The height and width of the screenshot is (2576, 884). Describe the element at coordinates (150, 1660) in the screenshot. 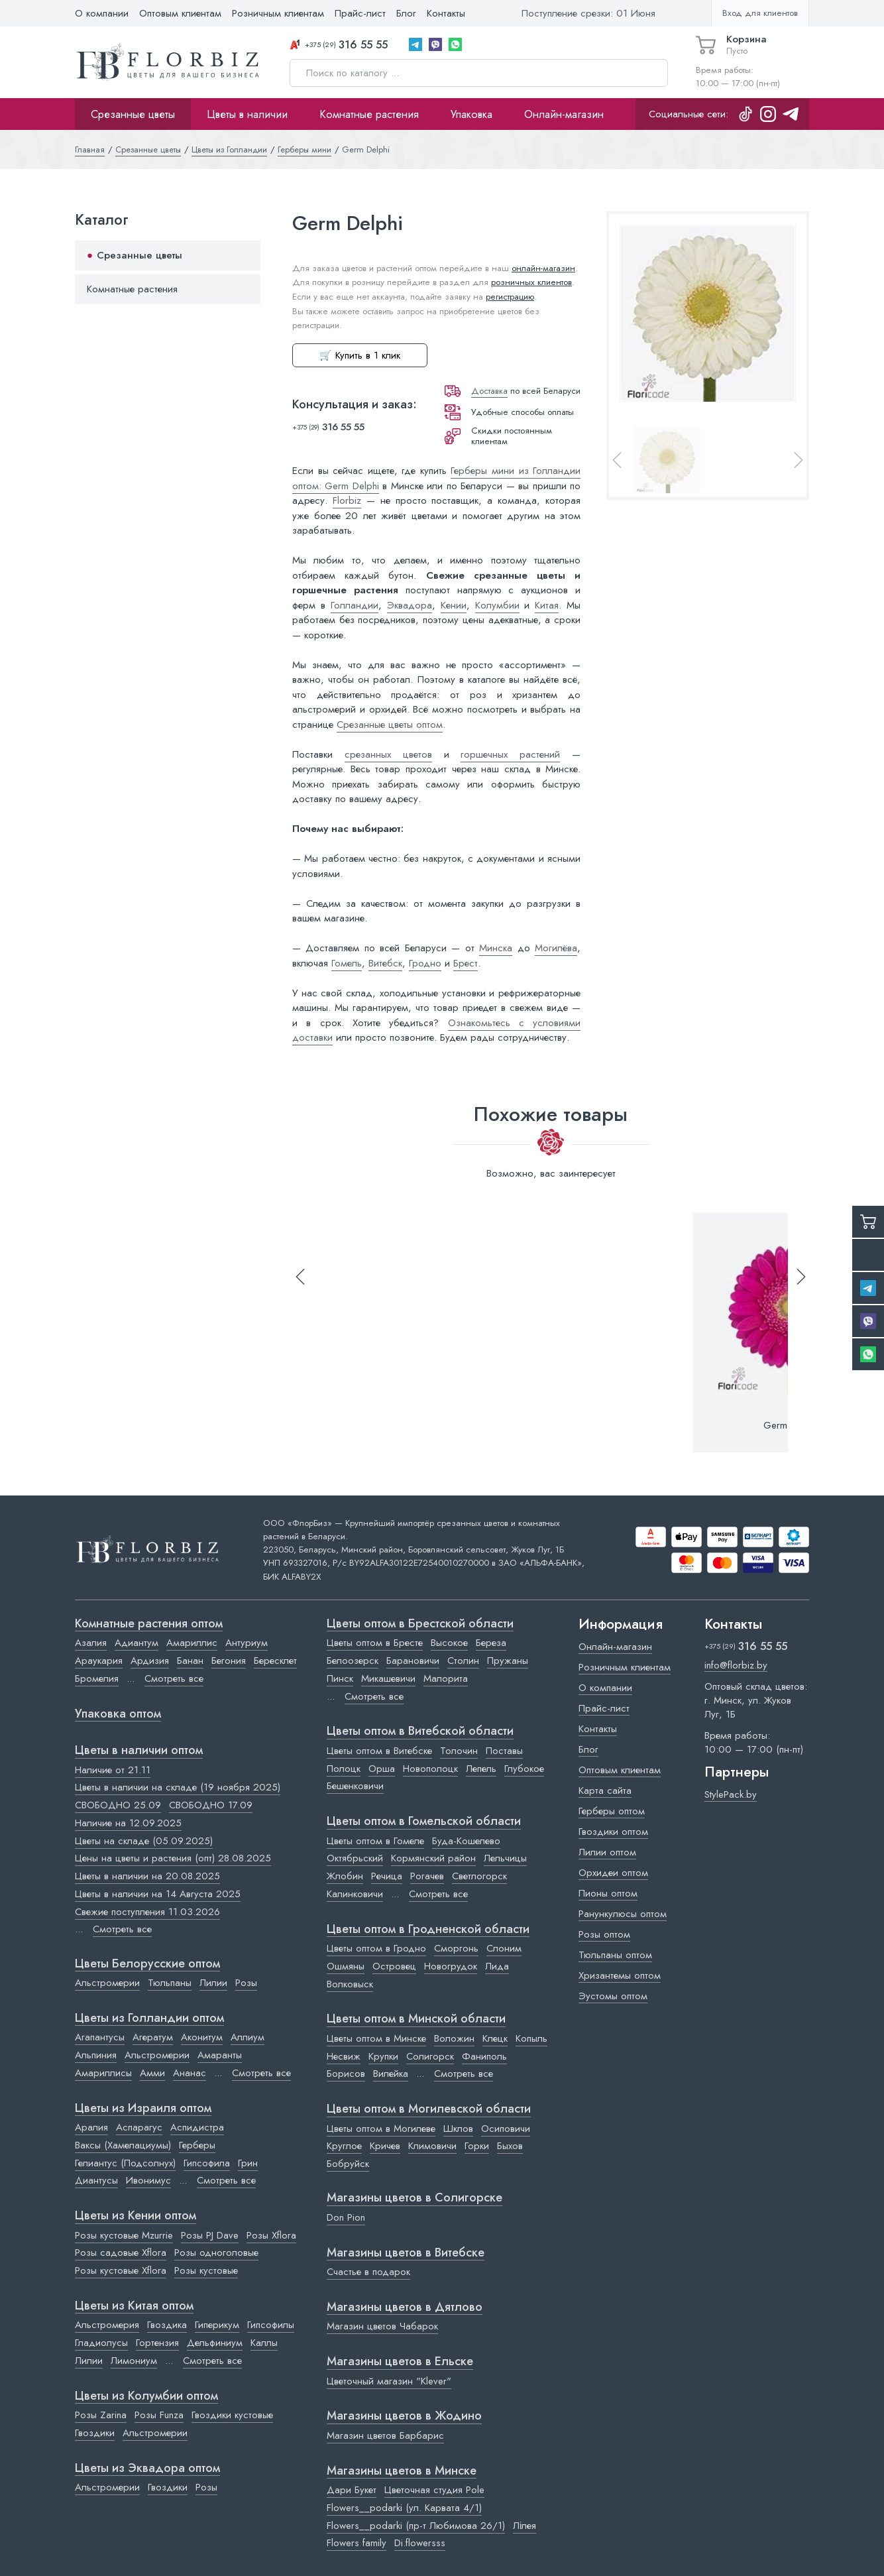

I see `Ардизия` at that location.